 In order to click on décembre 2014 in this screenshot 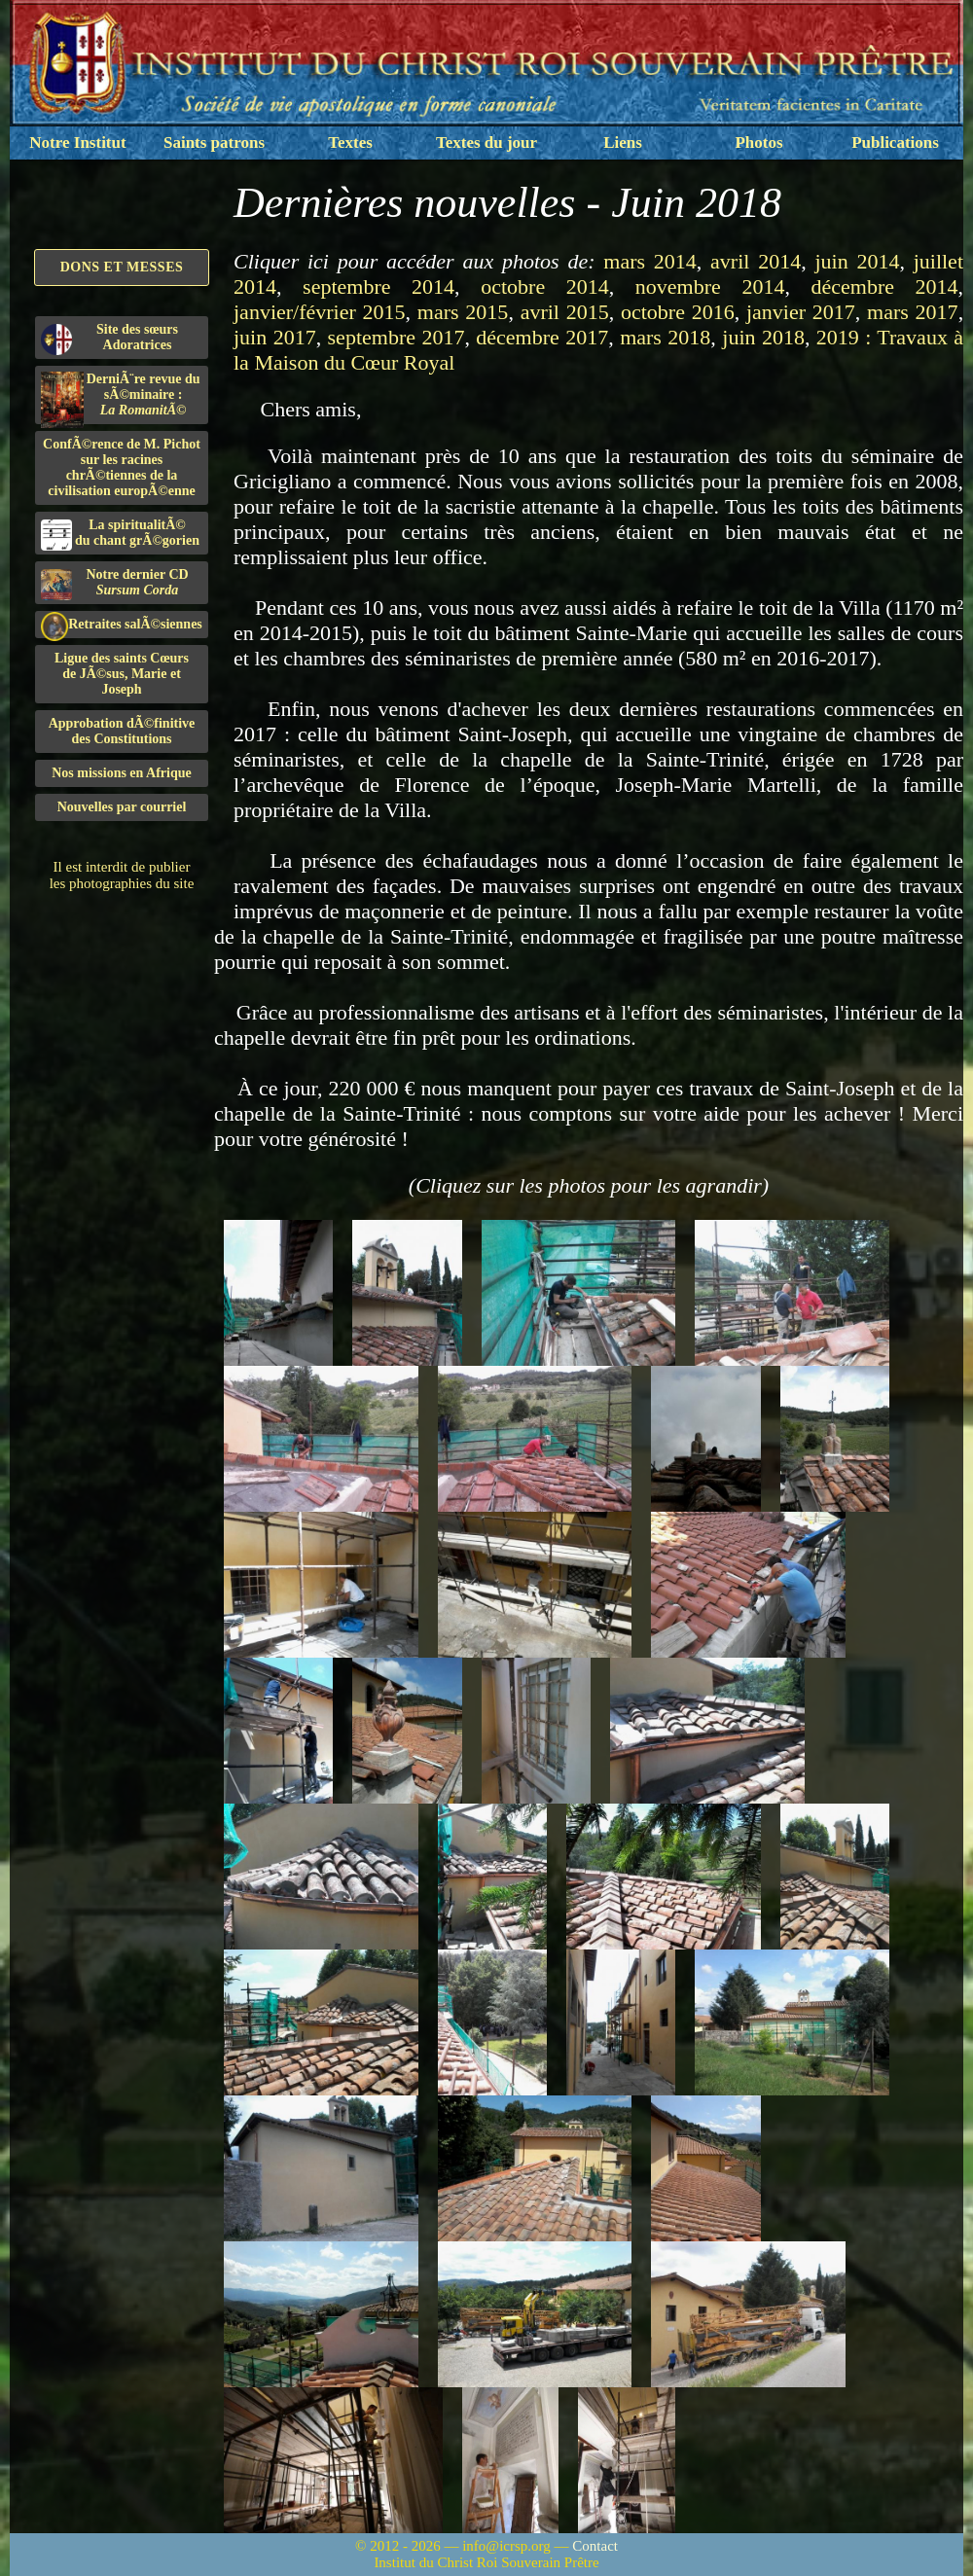, I will do `click(884, 286)`.